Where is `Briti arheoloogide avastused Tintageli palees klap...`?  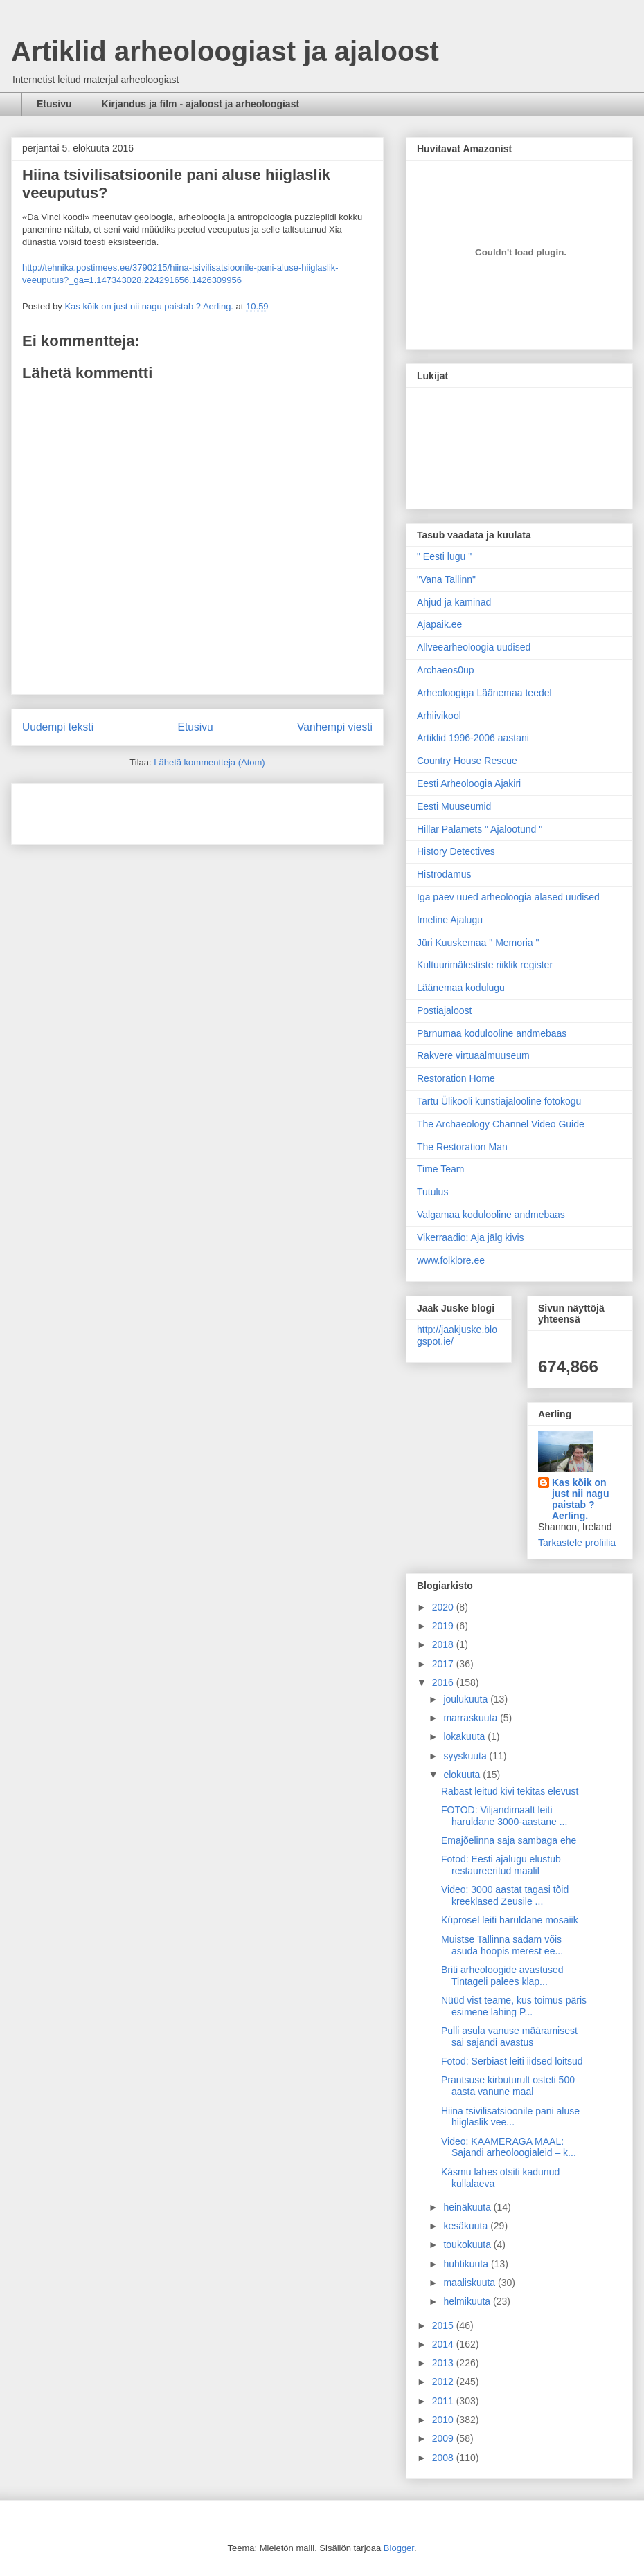
Briti arheoloogide avastused Tintageli palees klap... is located at coordinates (502, 1975).